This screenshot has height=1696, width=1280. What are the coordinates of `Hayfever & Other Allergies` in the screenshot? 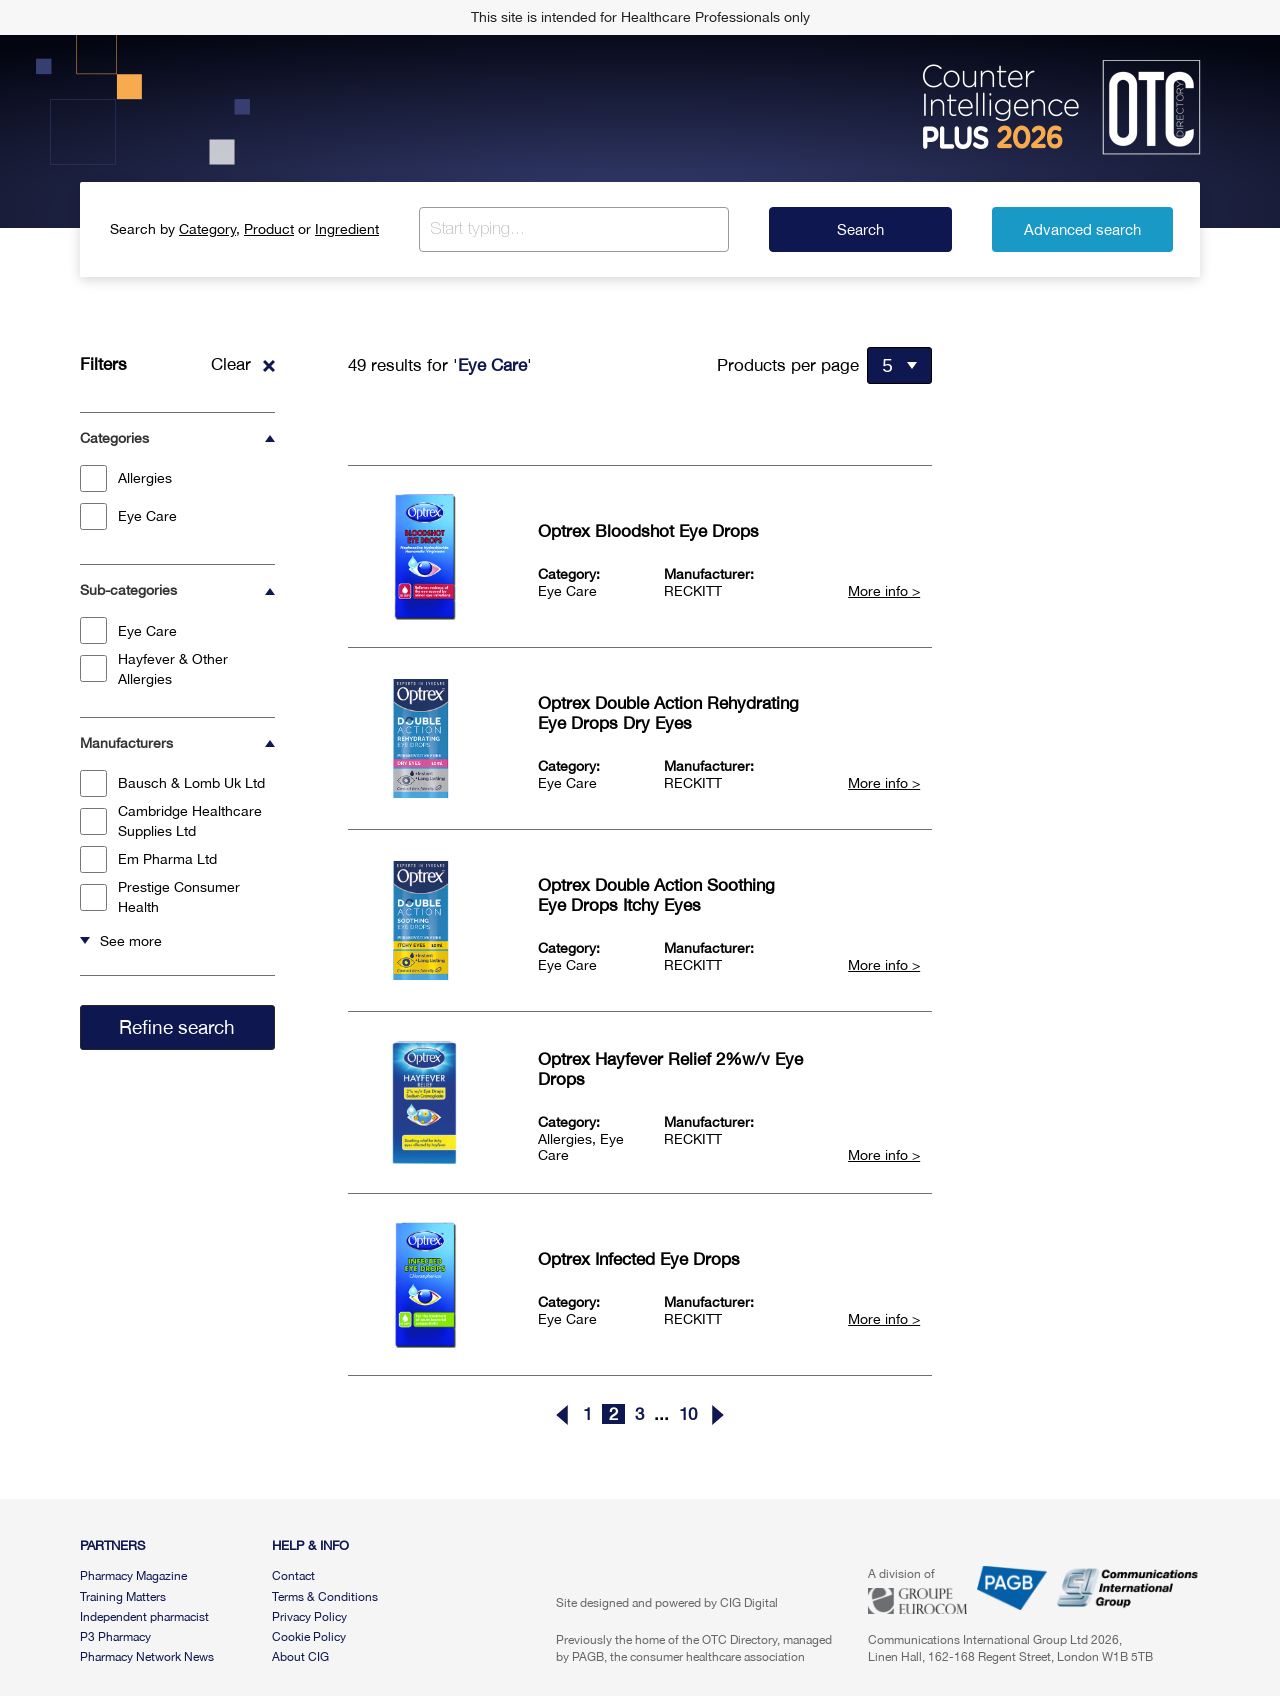 It's located at (154, 669).